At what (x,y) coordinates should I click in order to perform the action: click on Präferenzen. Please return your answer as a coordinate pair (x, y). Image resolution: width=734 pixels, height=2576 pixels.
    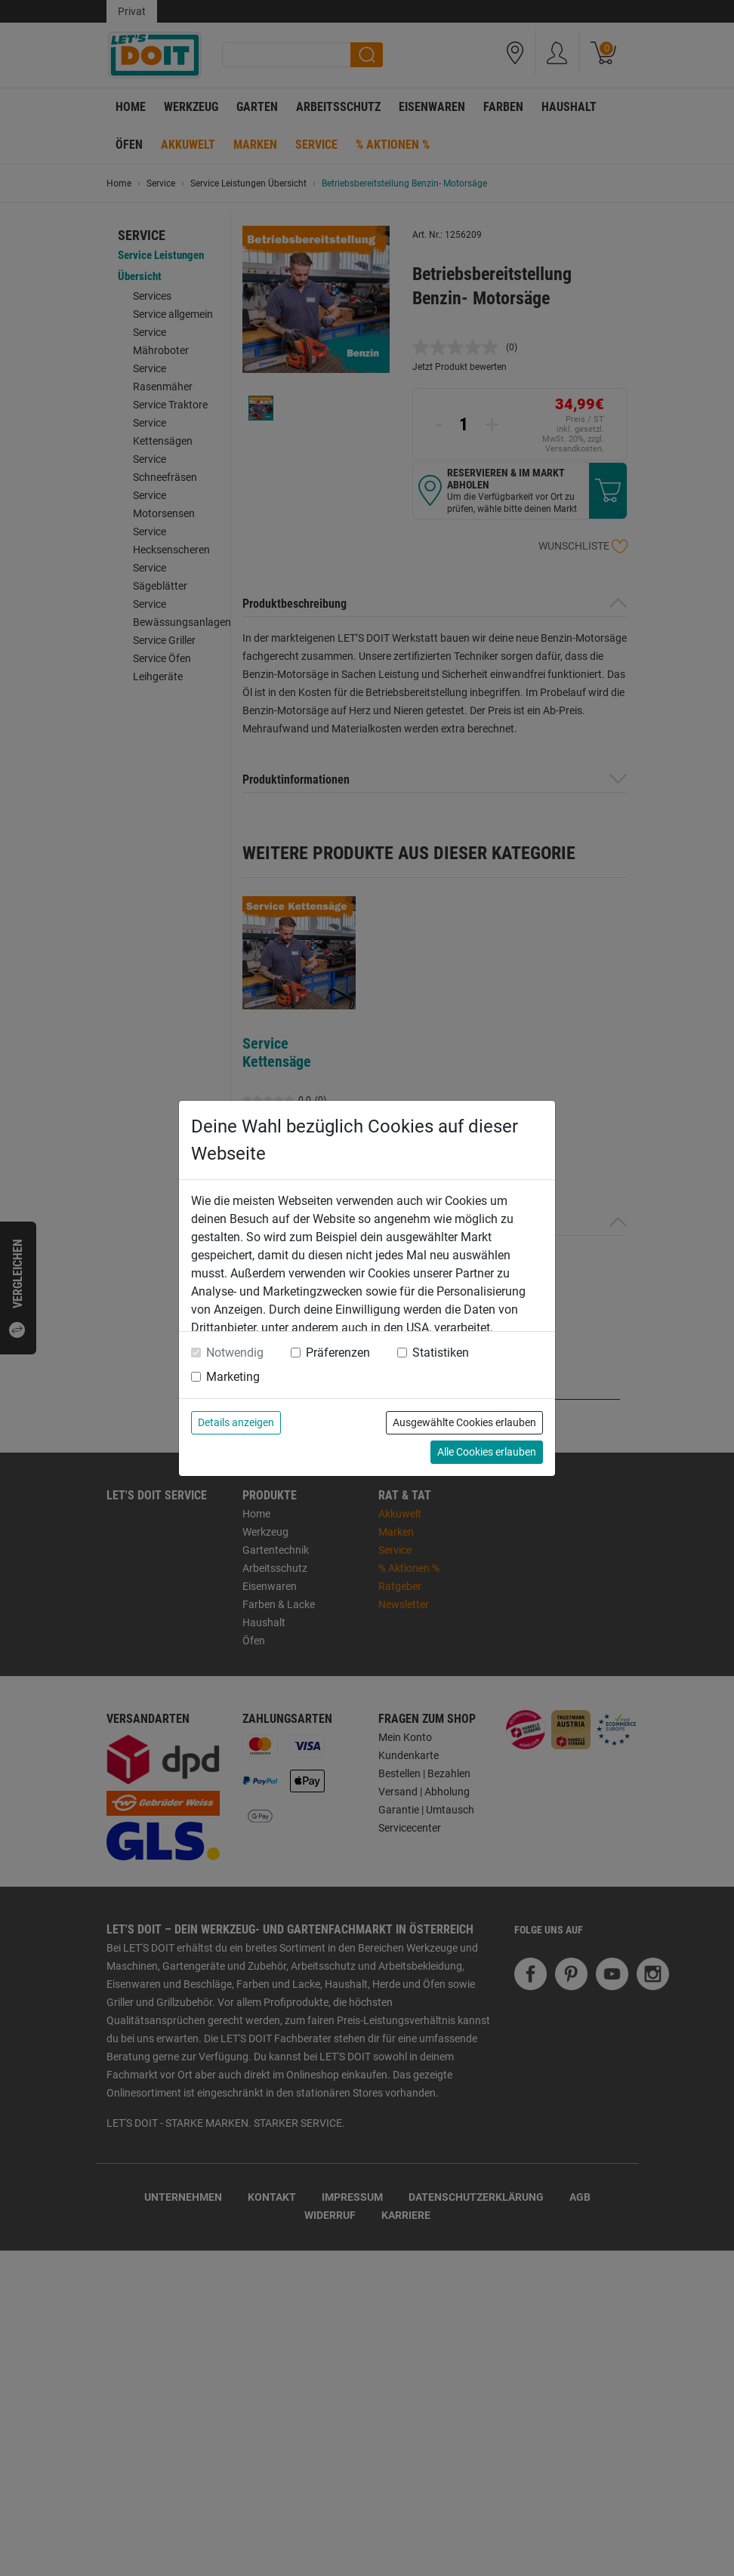
    Looking at the image, I should click on (338, 1352).